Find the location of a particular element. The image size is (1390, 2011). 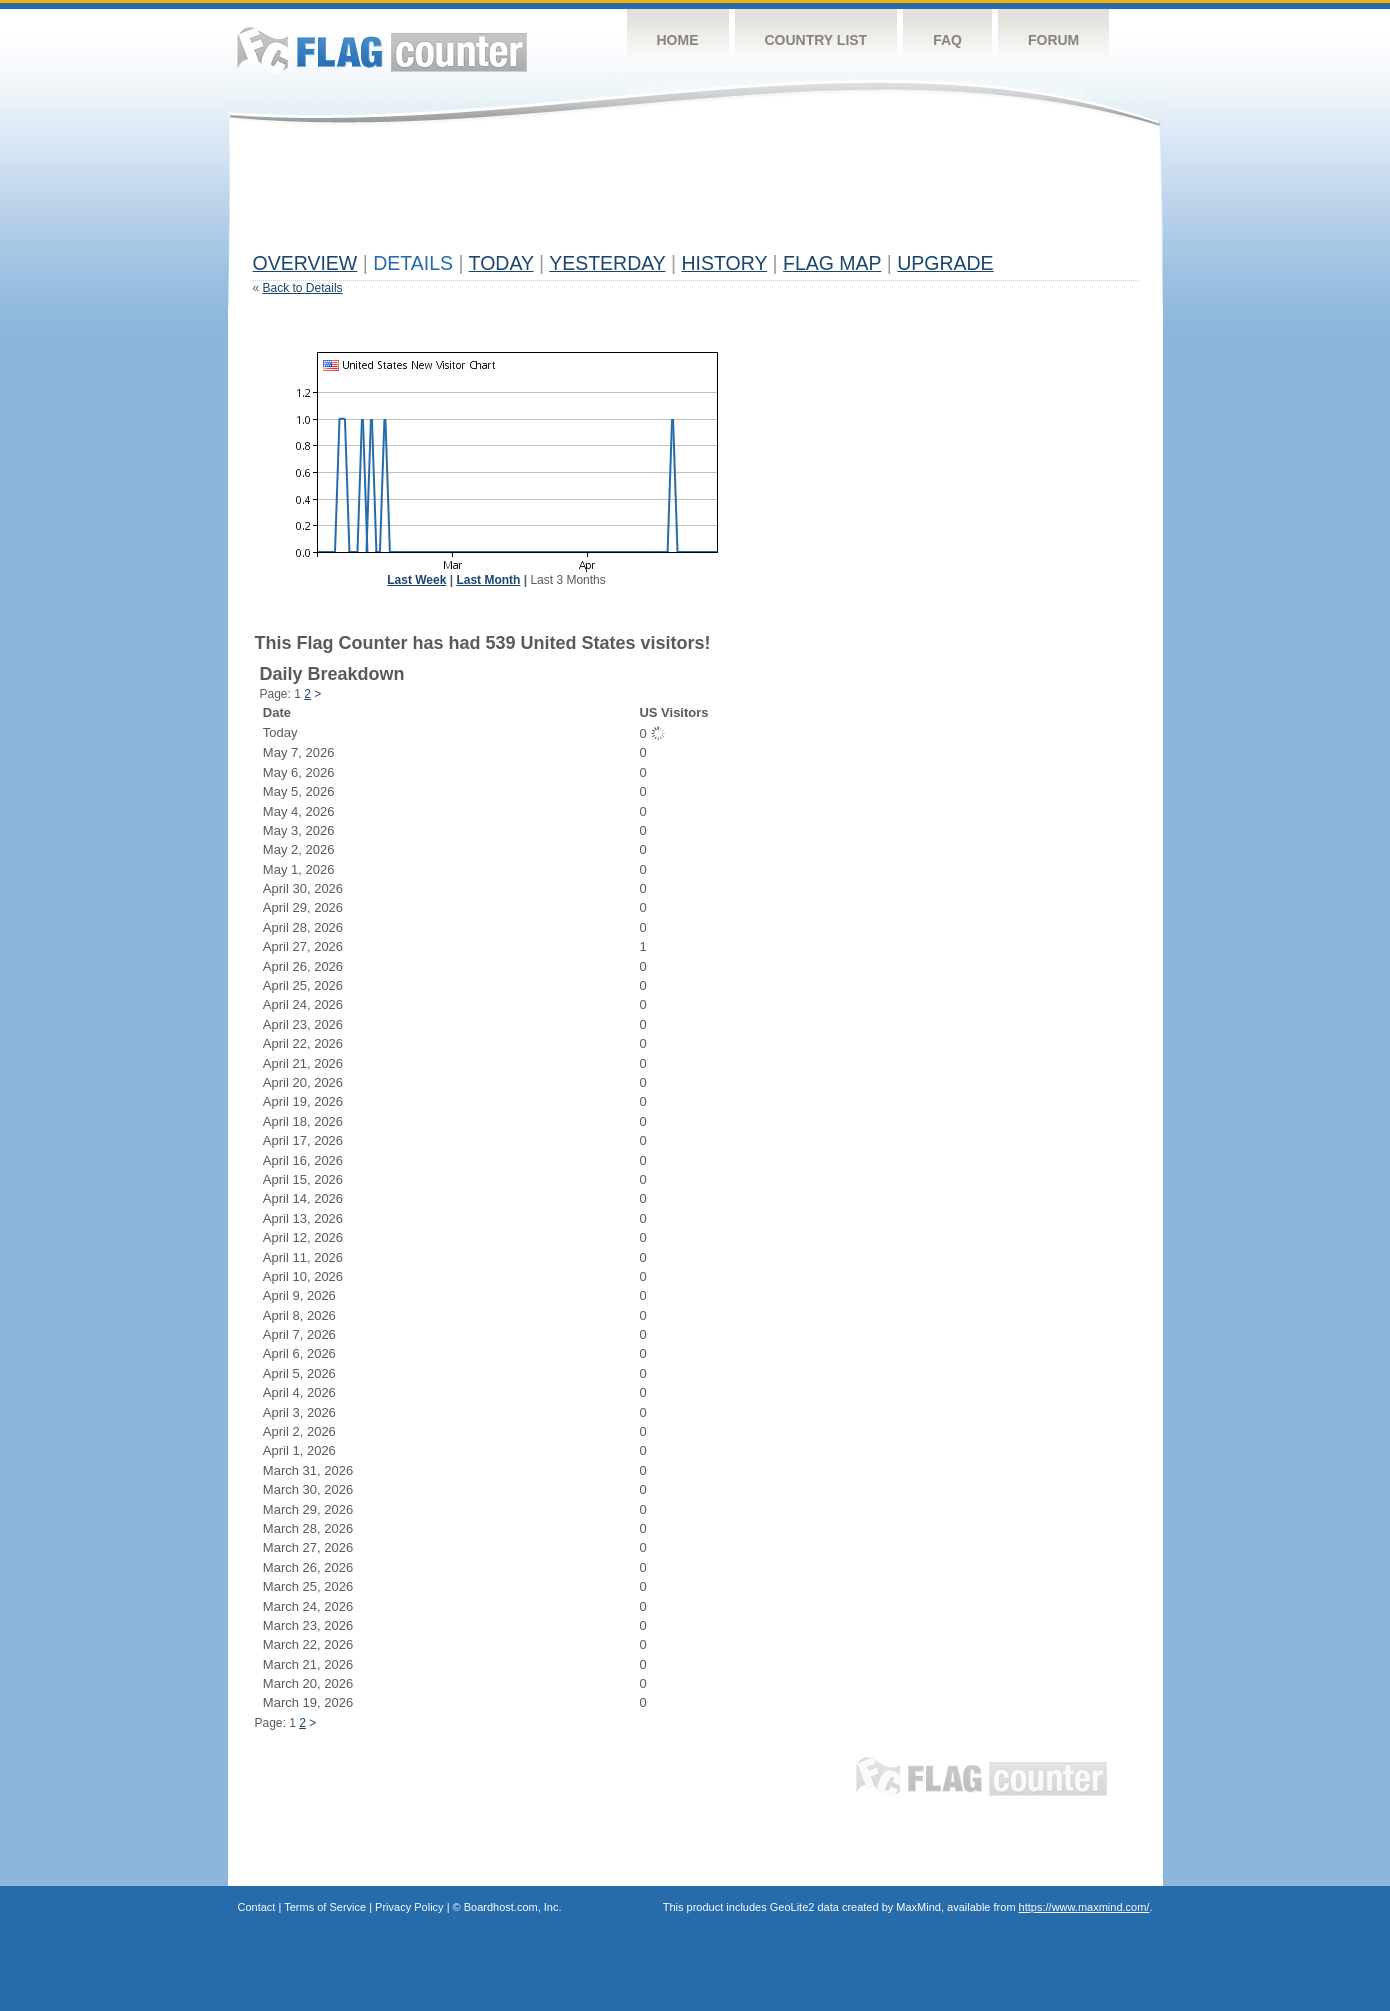

Forum is located at coordinates (1053, 40).